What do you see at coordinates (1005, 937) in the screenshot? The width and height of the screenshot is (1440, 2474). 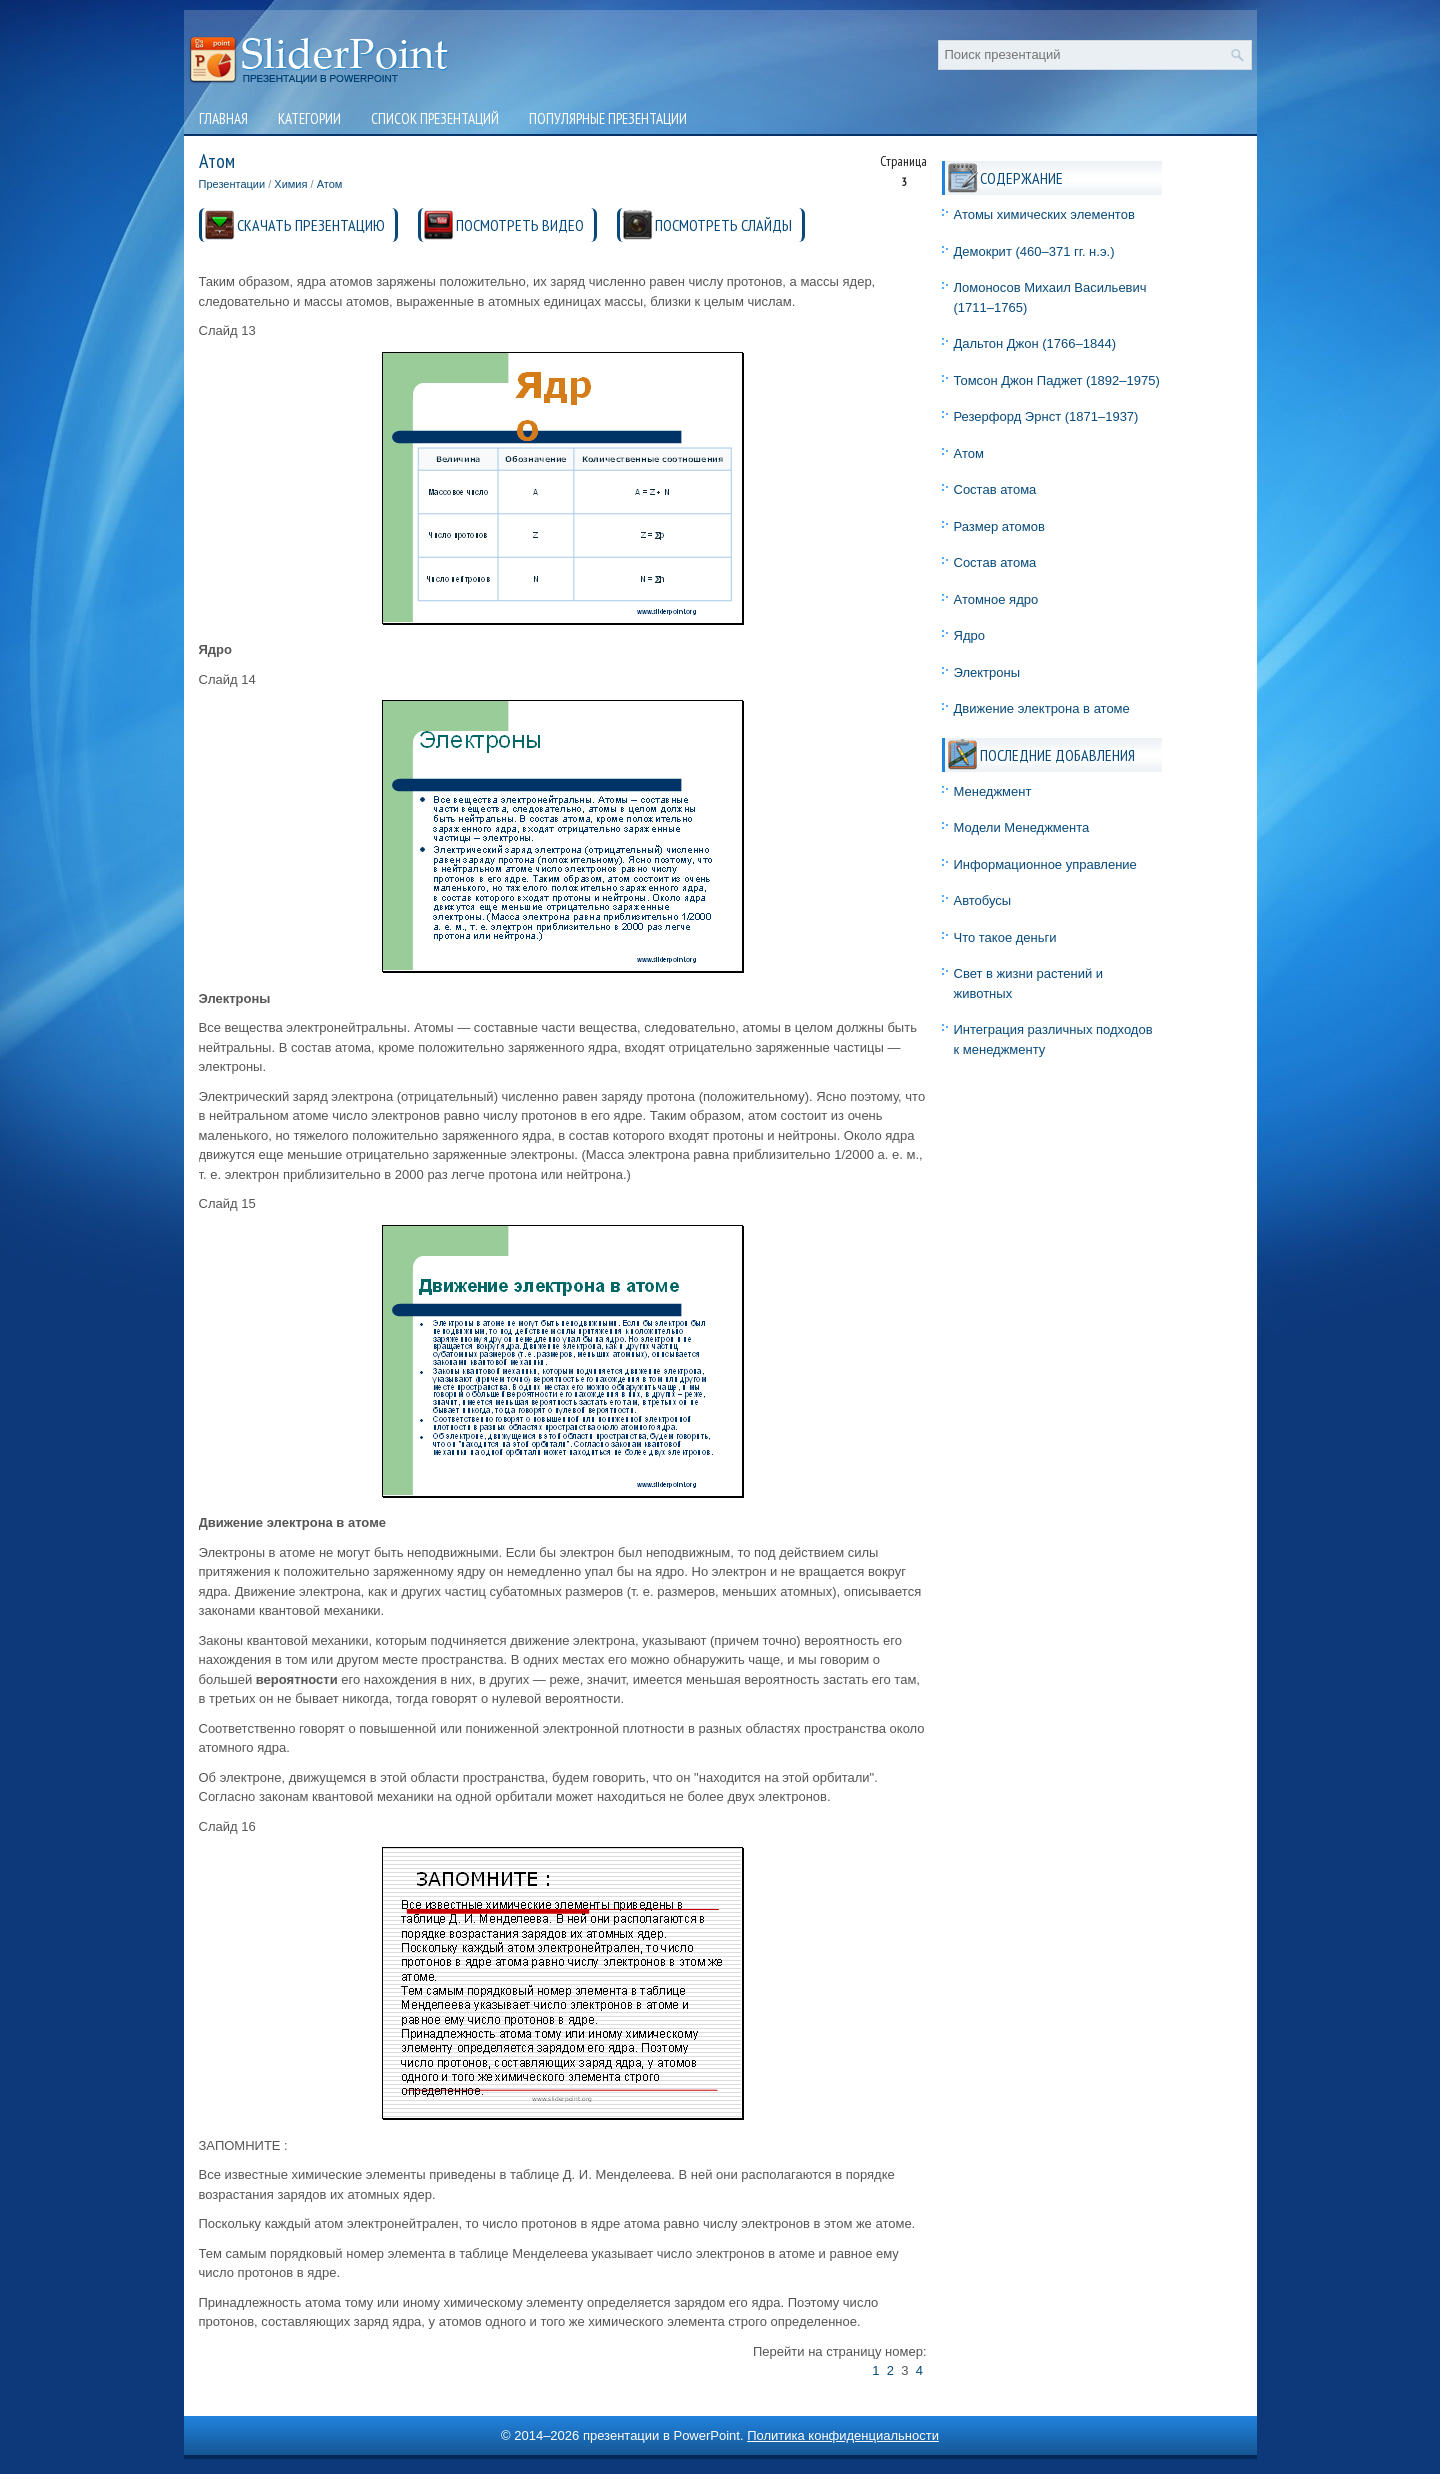 I see `Что такое деньги` at bounding box center [1005, 937].